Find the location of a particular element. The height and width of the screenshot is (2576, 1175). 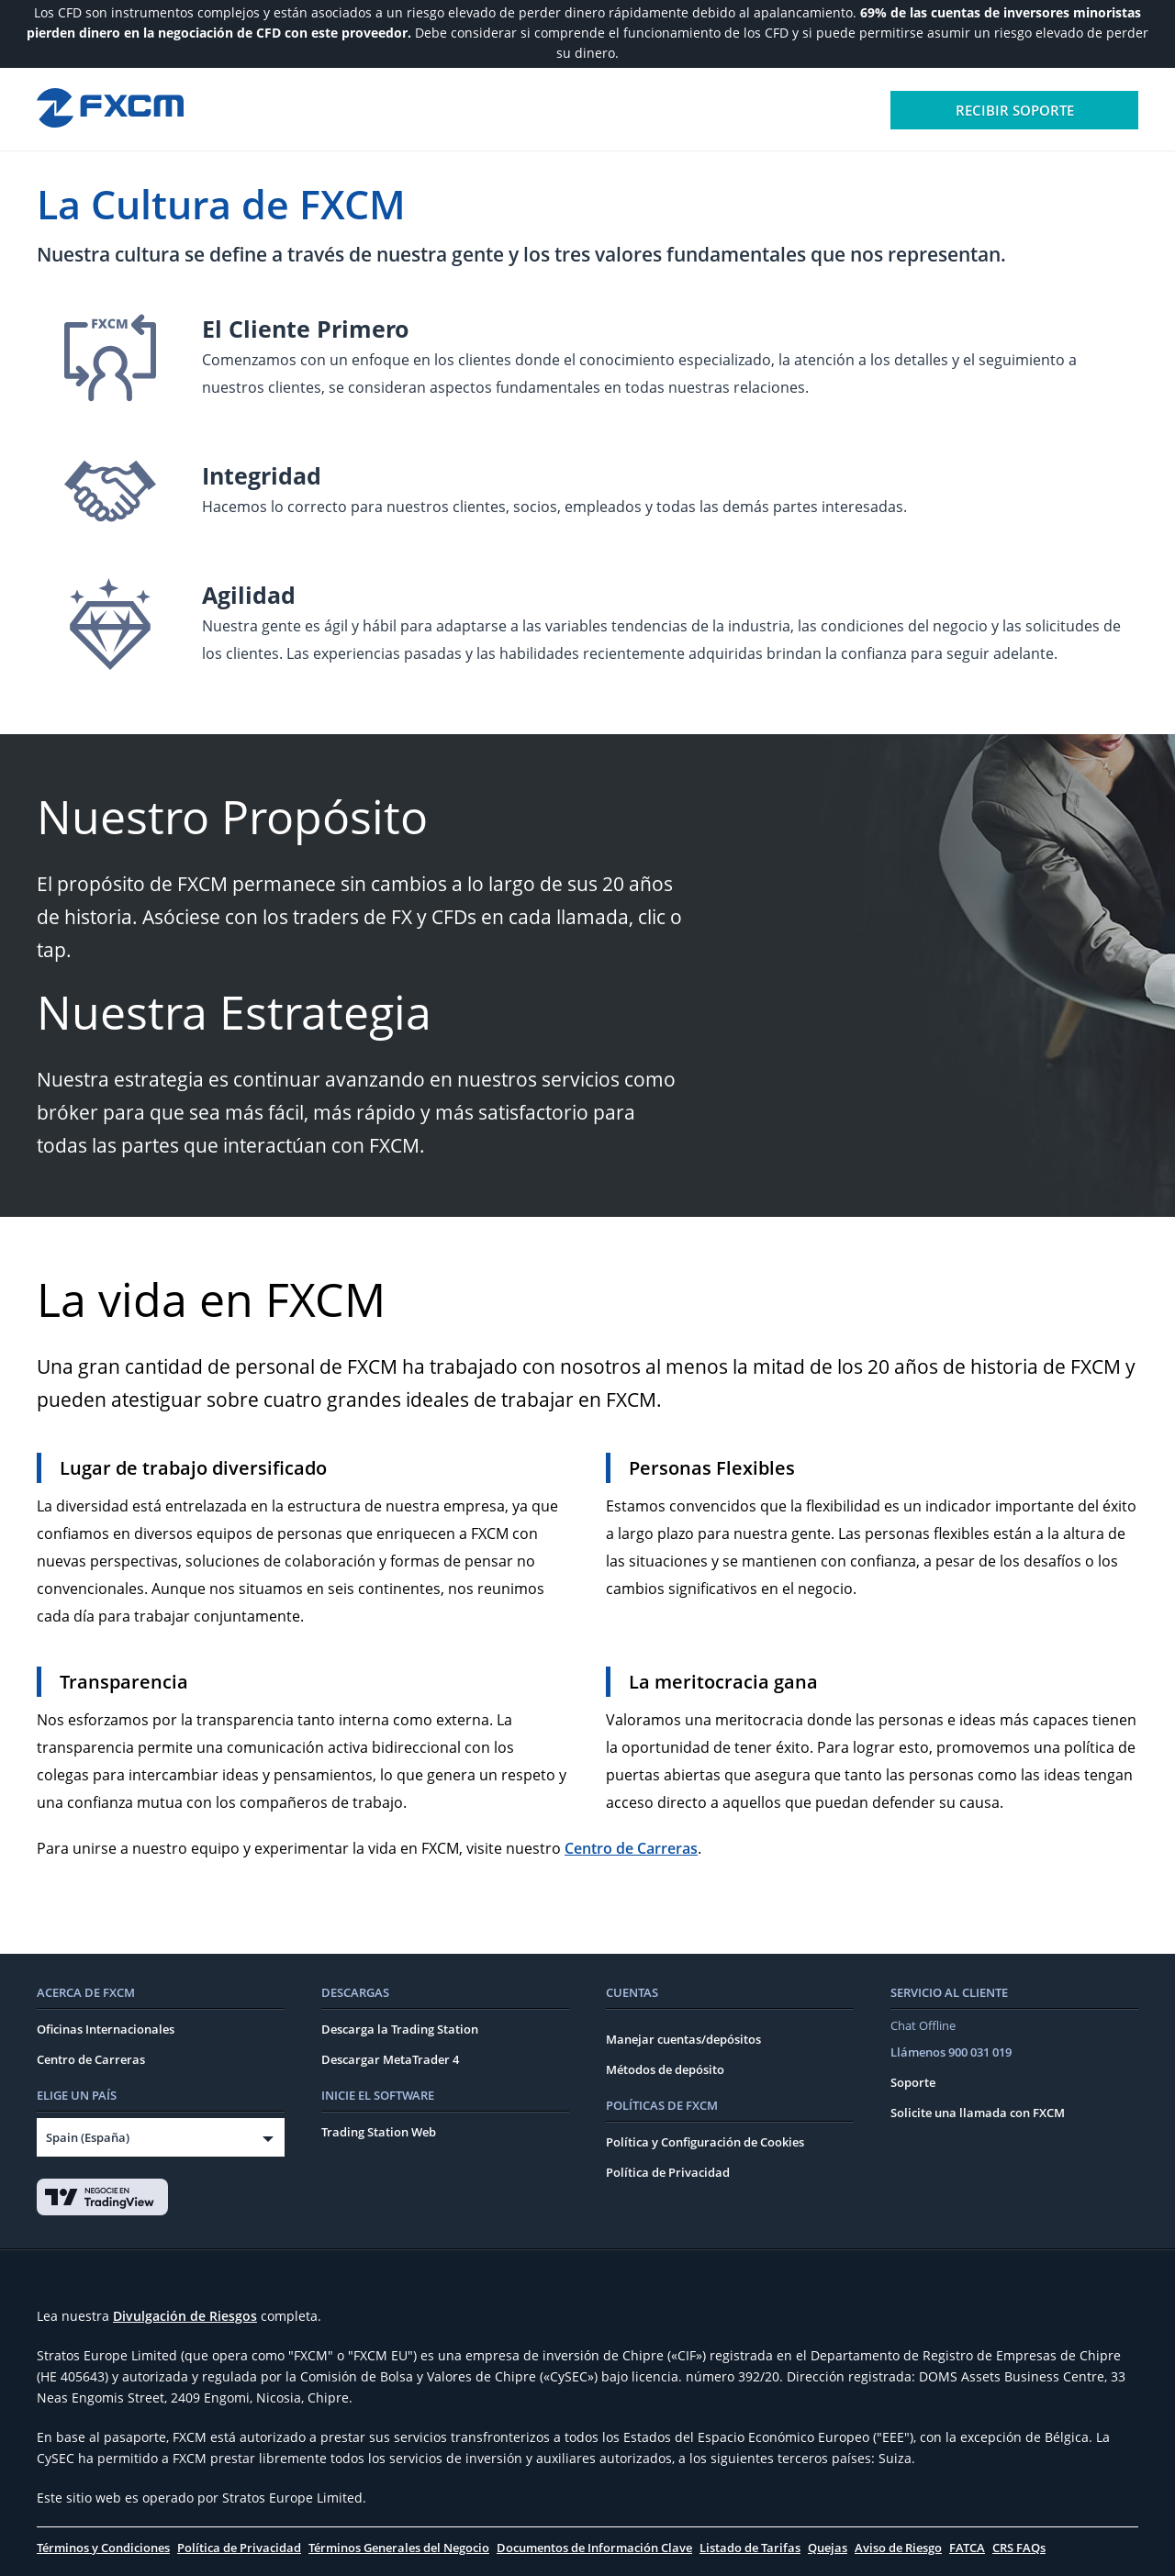

Política y Configuración de Cookies is located at coordinates (705, 2142).